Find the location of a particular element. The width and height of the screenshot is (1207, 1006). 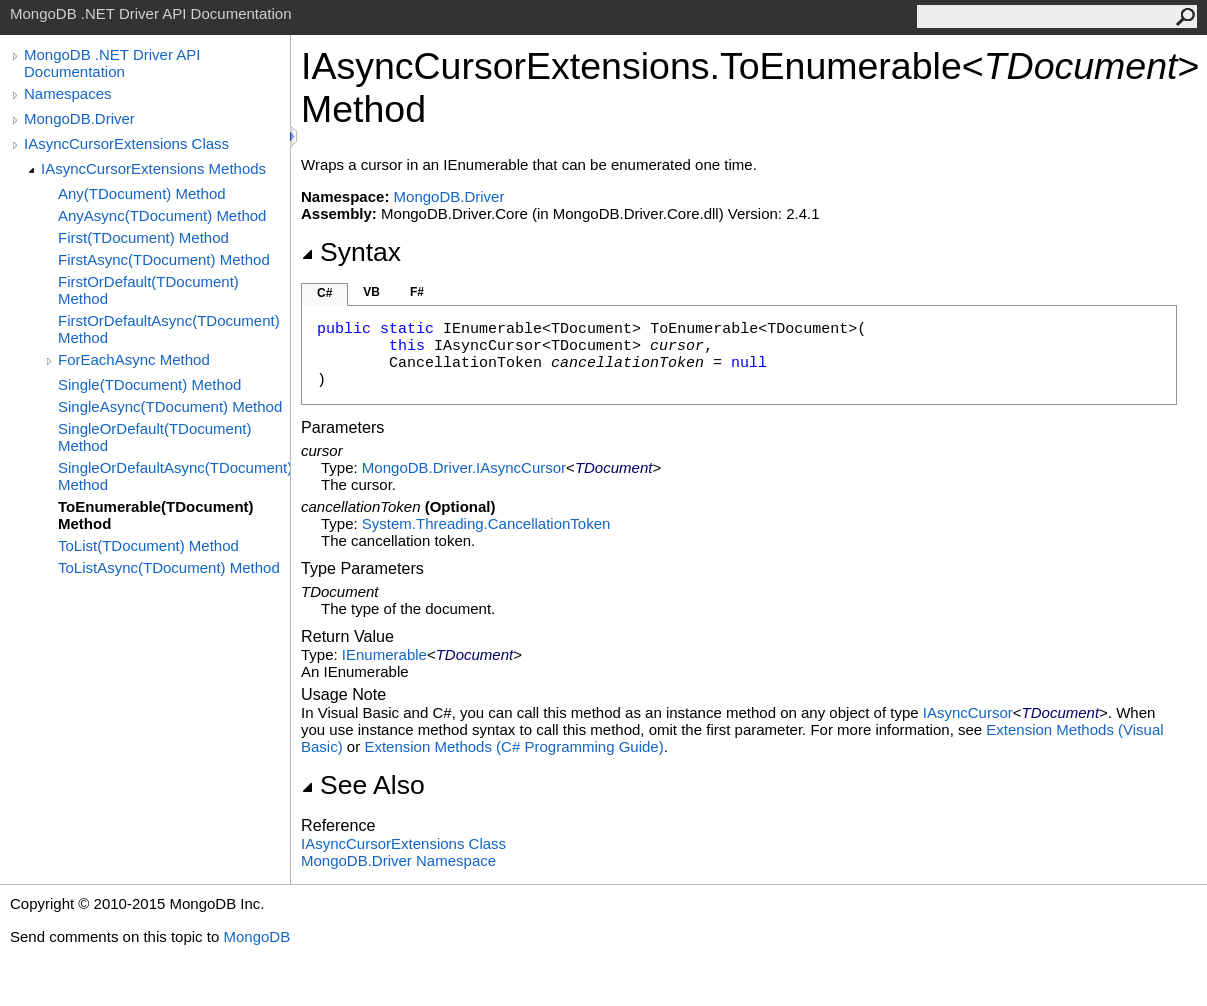

IAsyncCursorExtensions Class is located at coordinates (126, 143).